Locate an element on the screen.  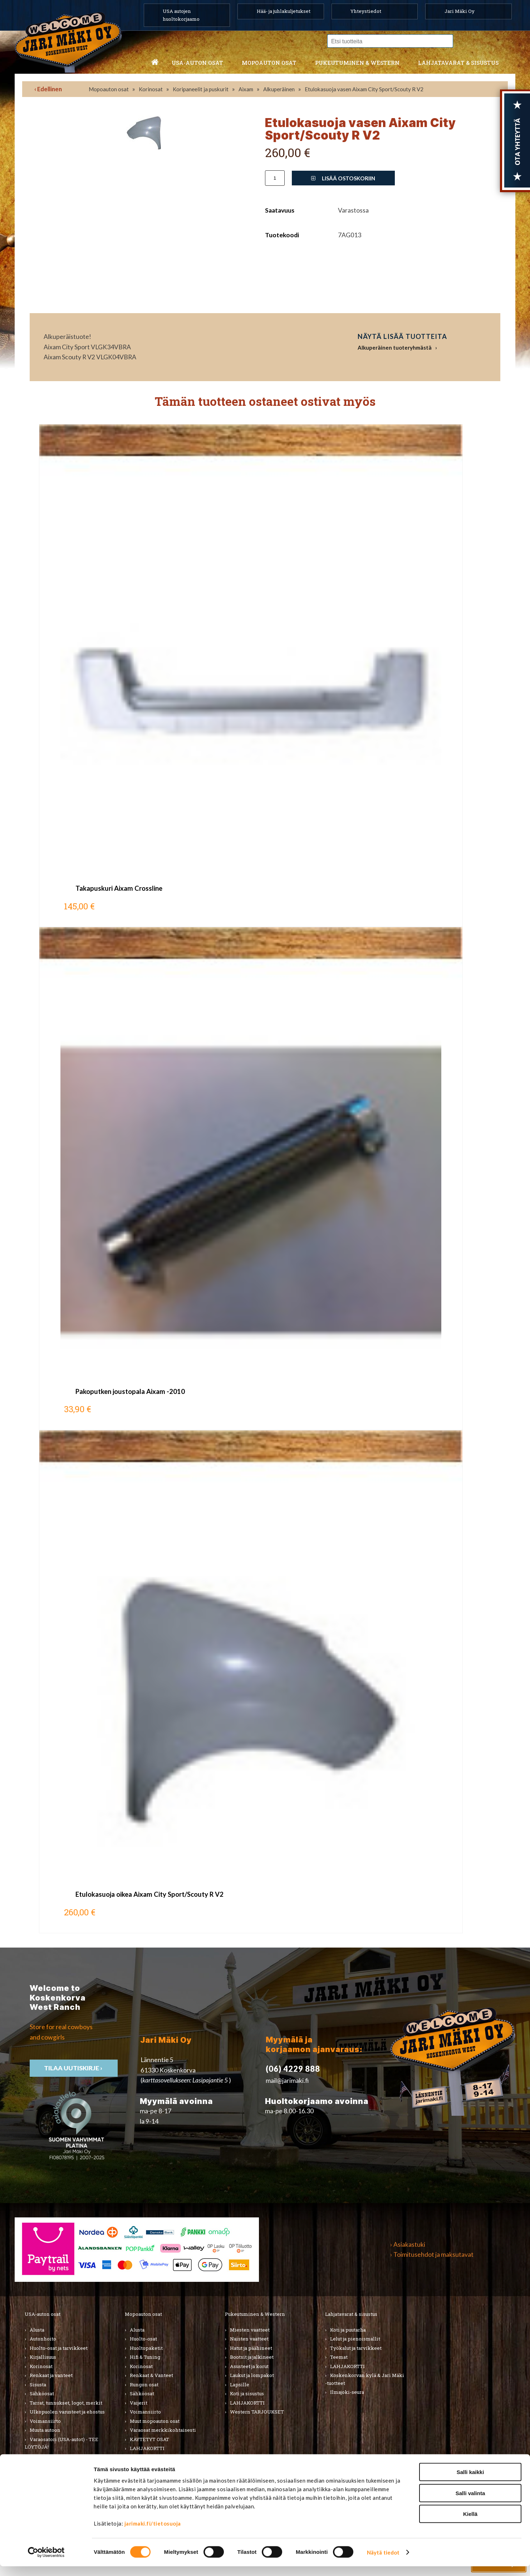
USA-auton osat is located at coordinates (197, 62).